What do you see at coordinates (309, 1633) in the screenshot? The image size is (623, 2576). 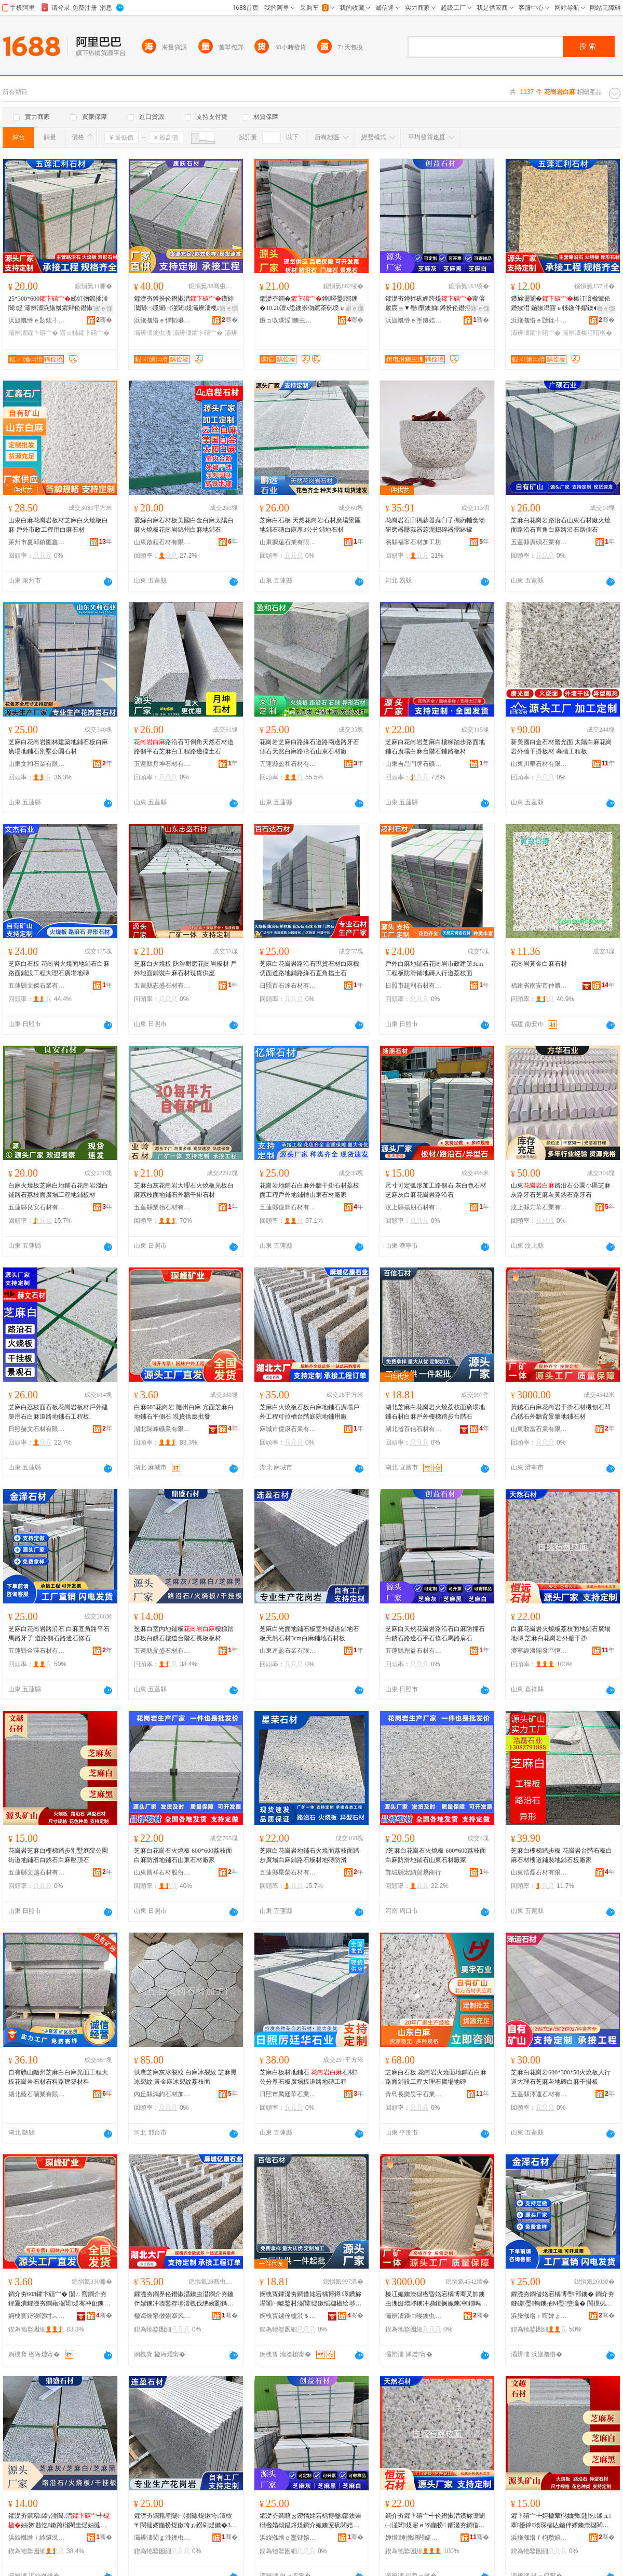 I see `芝麻白光面地鋪石板室外樓道鋪地石板天然石材3cm白麻鋪地石材板` at bounding box center [309, 1633].